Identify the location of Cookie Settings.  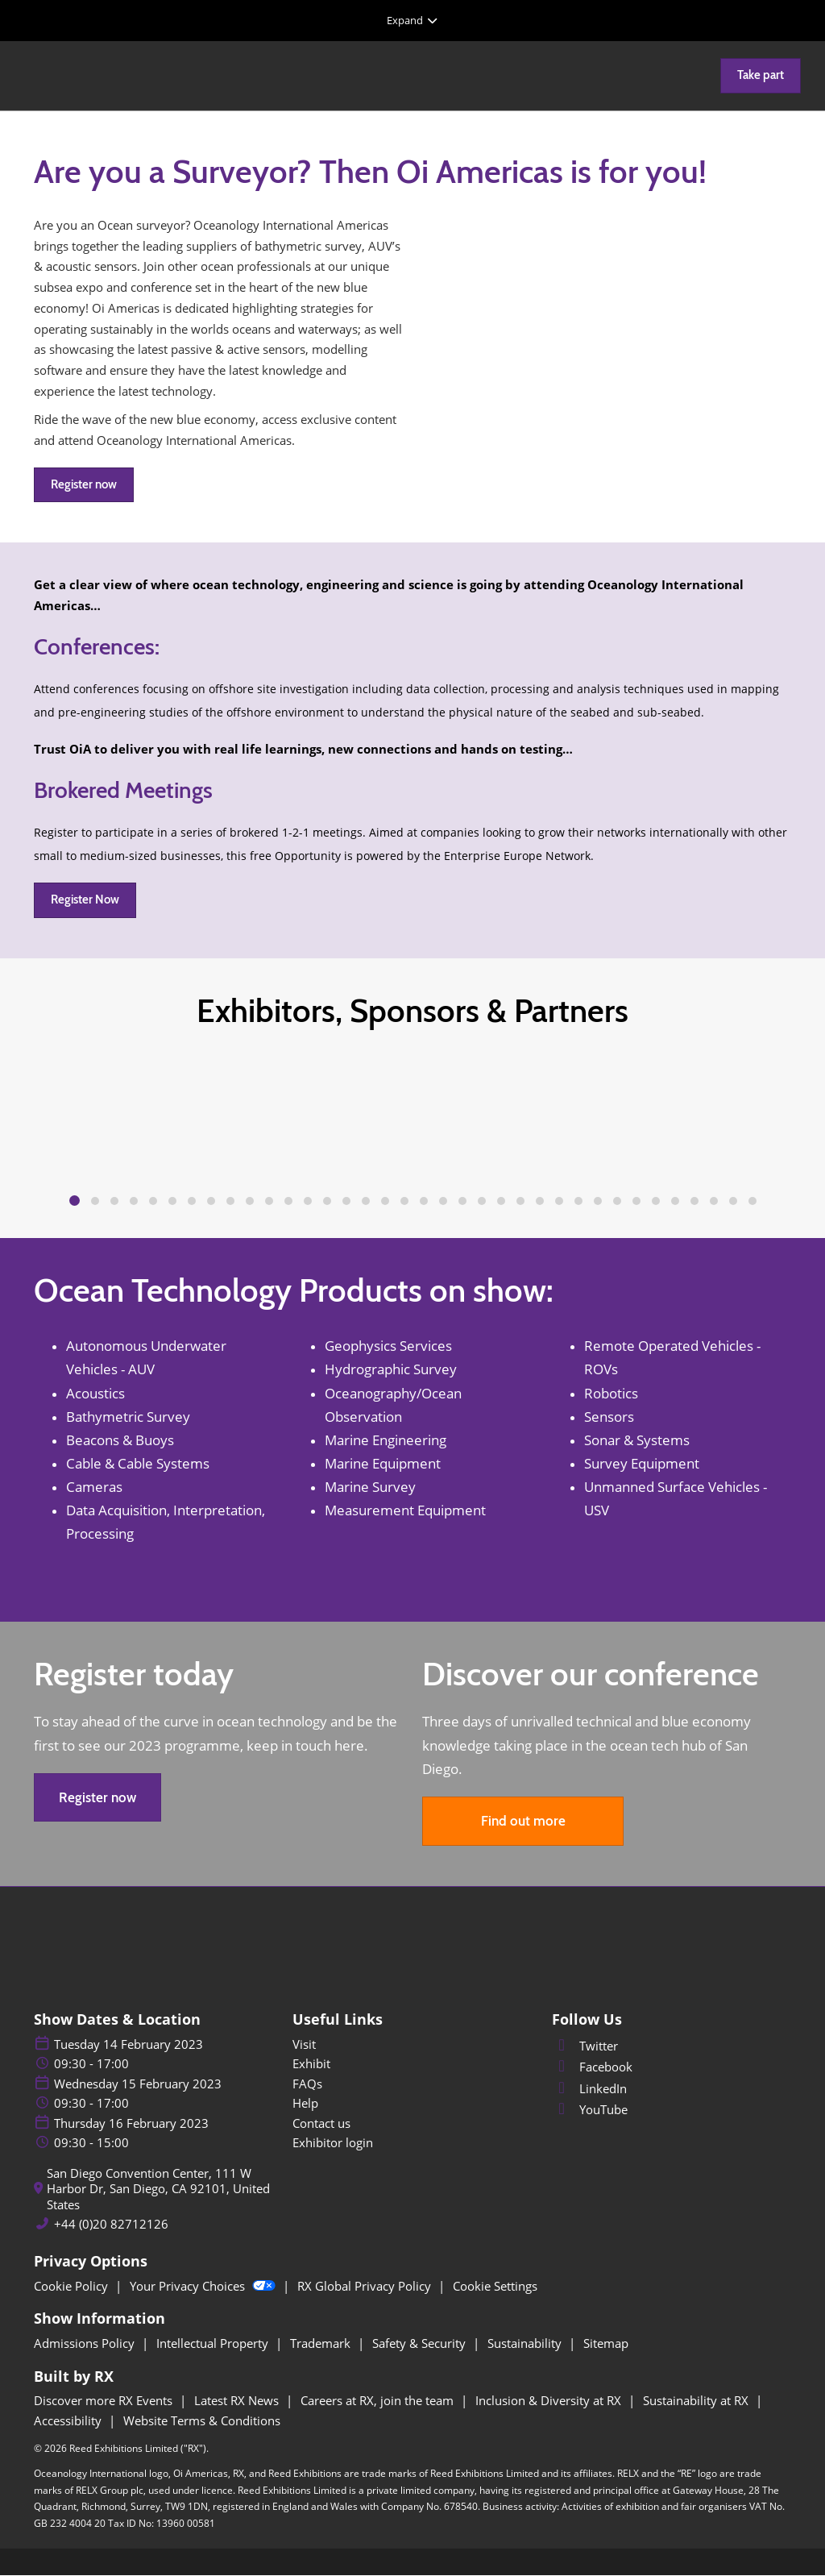
(495, 2287).